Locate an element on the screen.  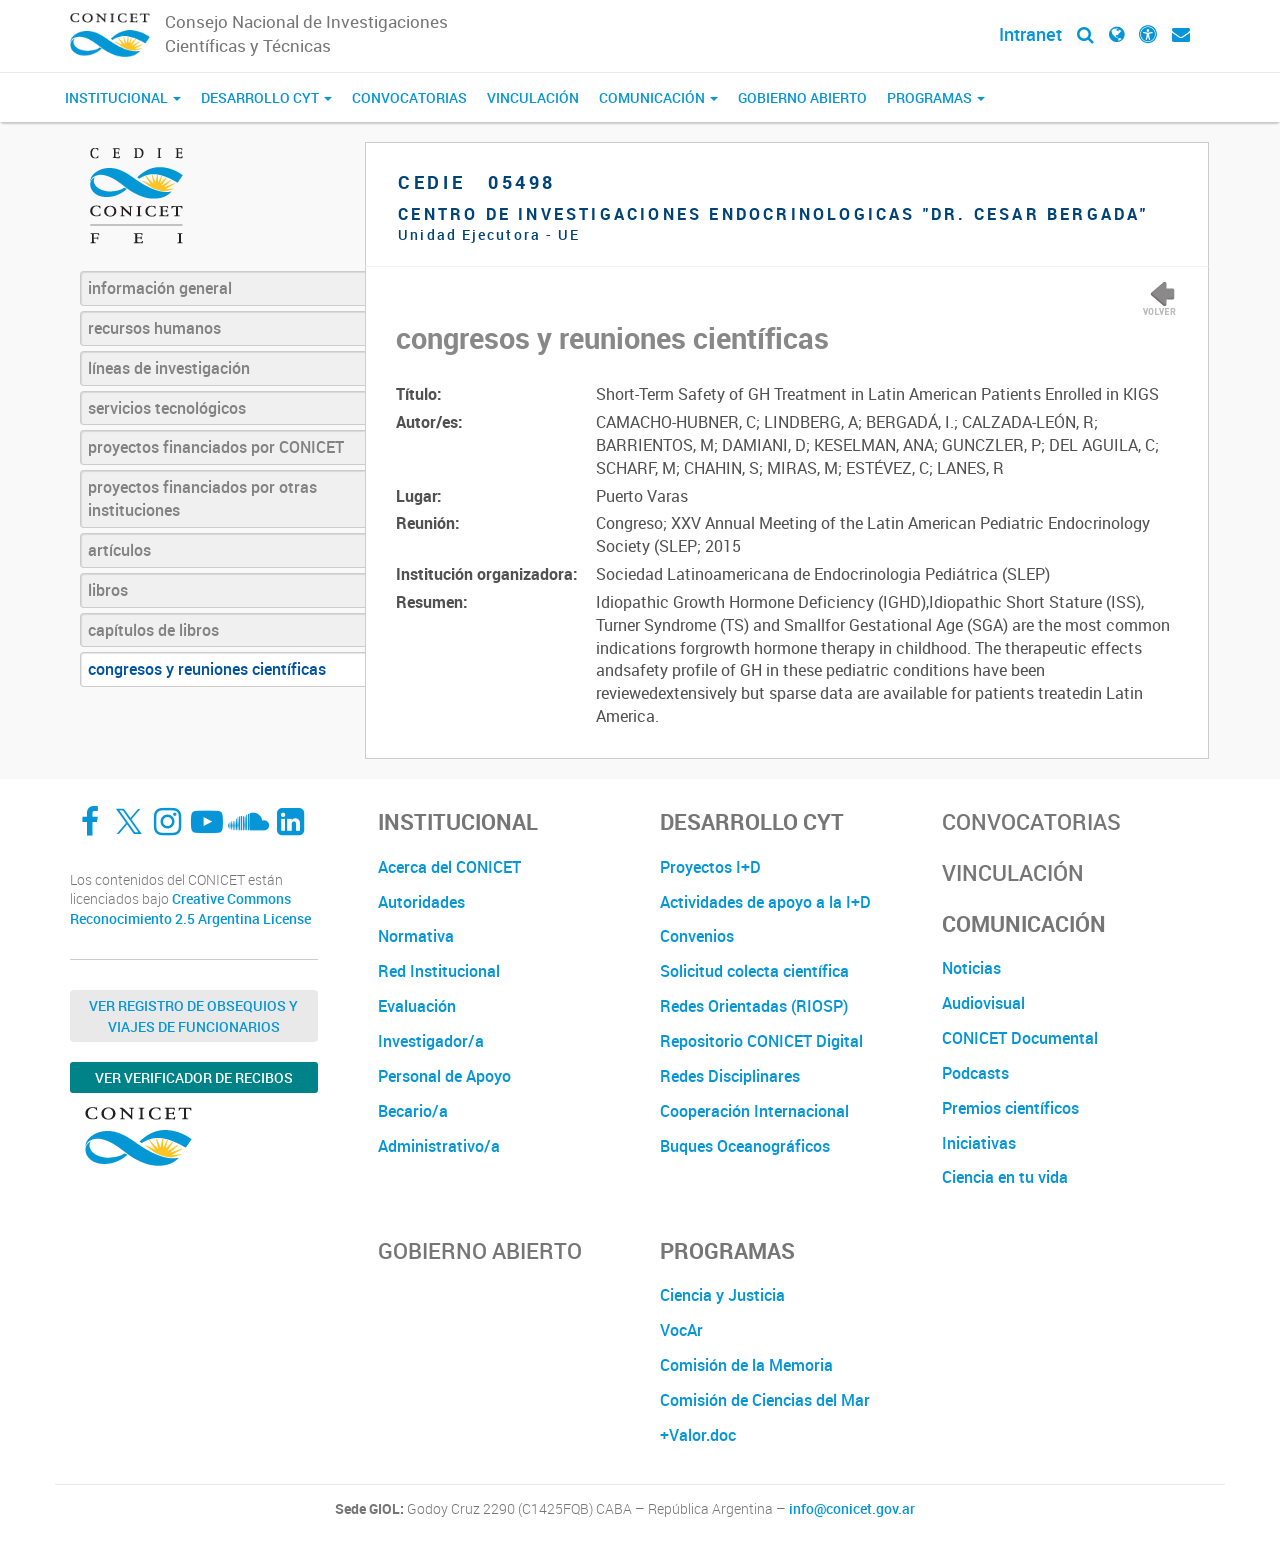
Redes Orientadas (RIOSP) is located at coordinates (754, 1006).